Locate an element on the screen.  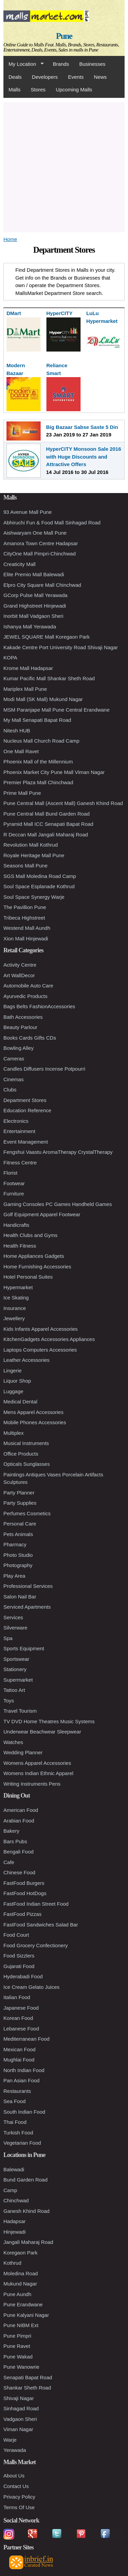
Elpro City Square Mall Chinchwad is located at coordinates (42, 585).